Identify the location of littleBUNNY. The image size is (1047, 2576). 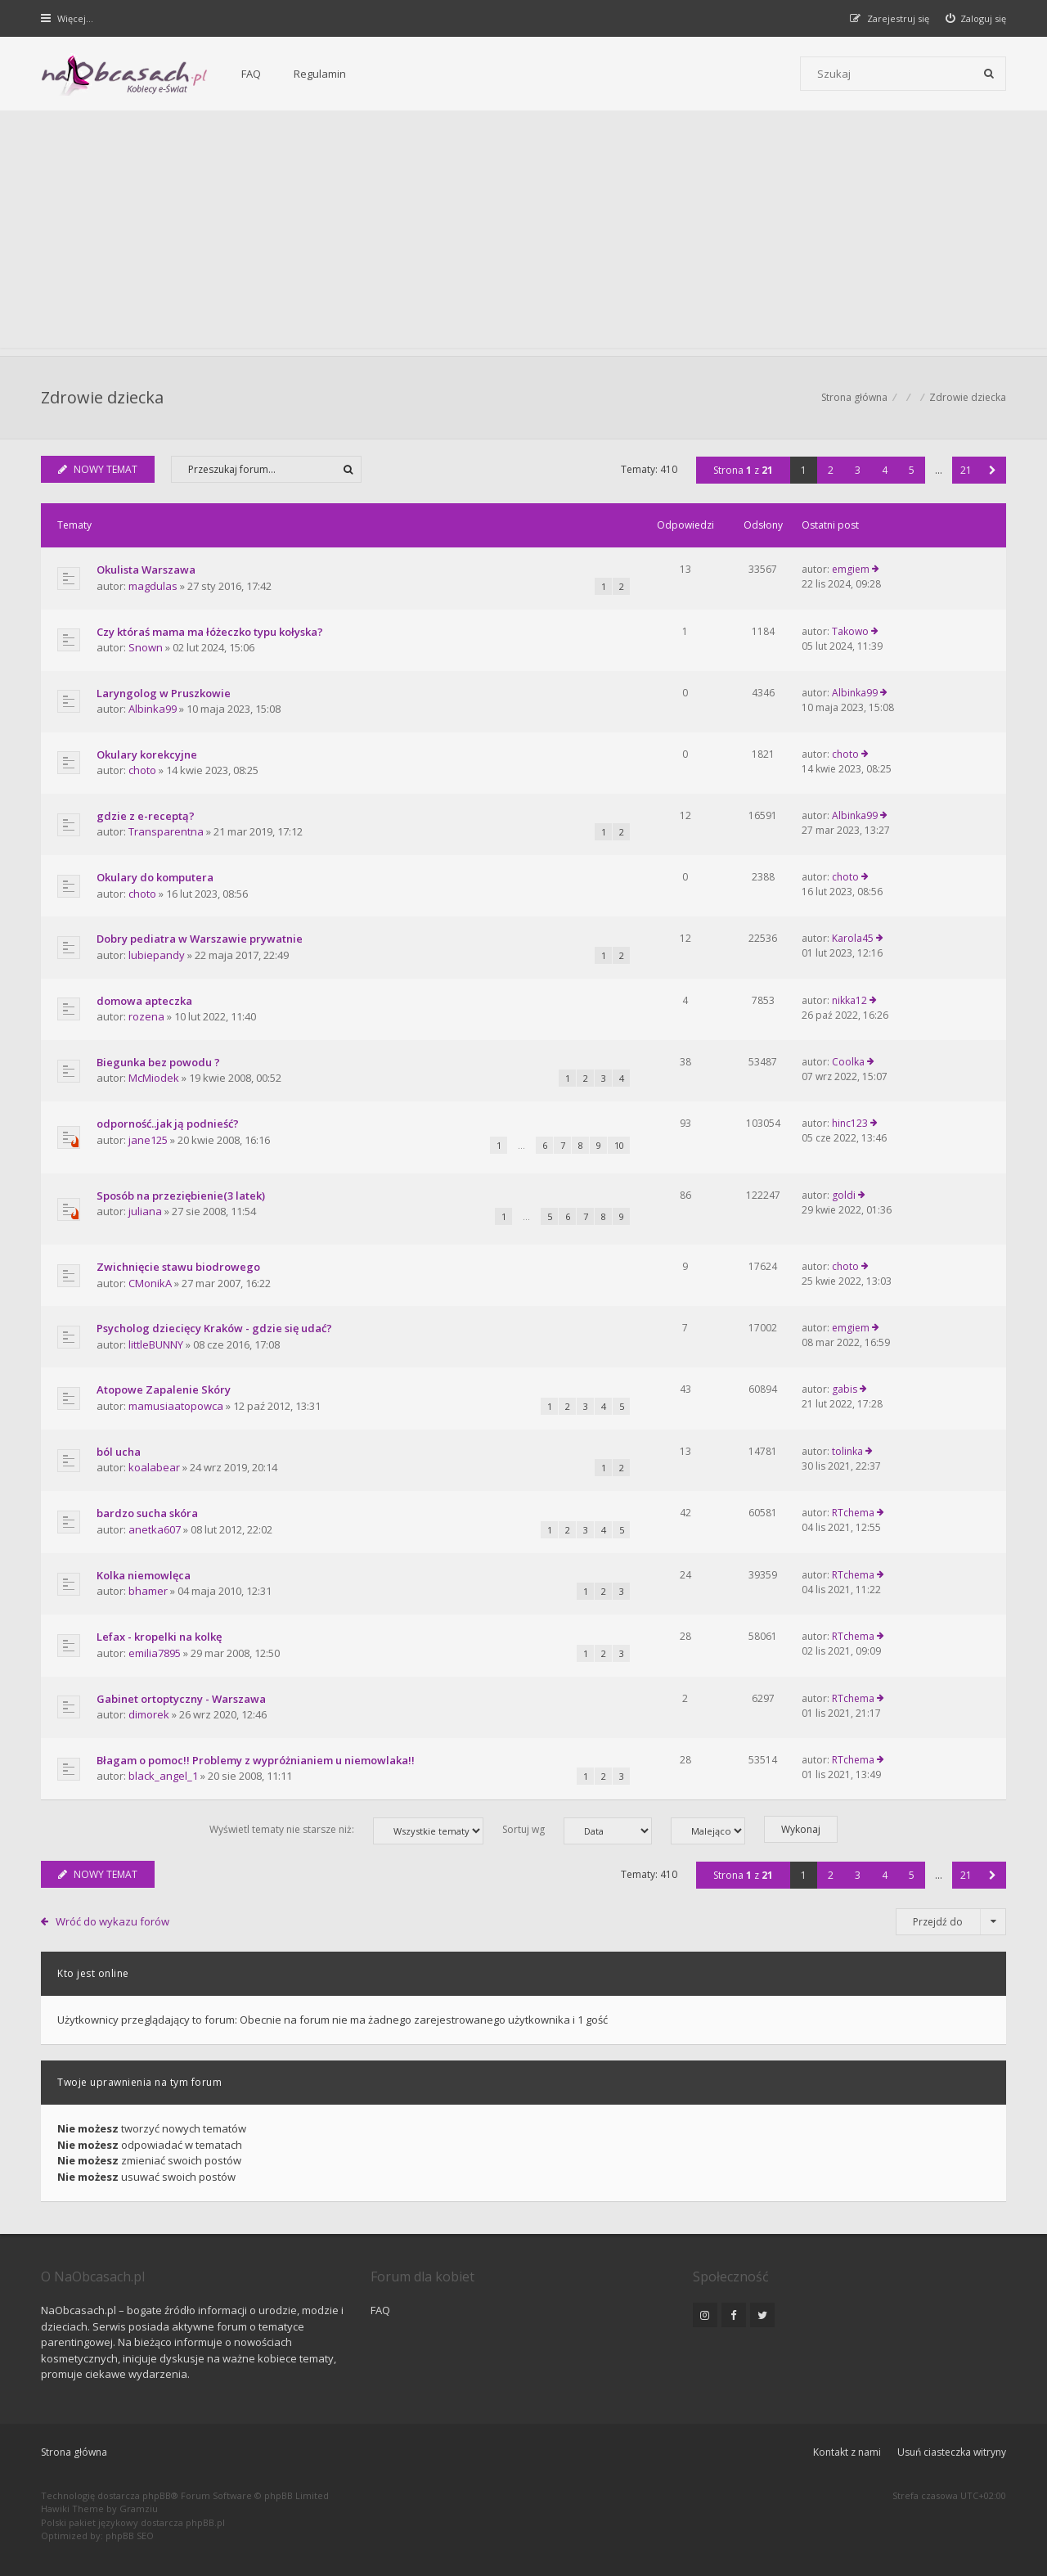
(155, 1344).